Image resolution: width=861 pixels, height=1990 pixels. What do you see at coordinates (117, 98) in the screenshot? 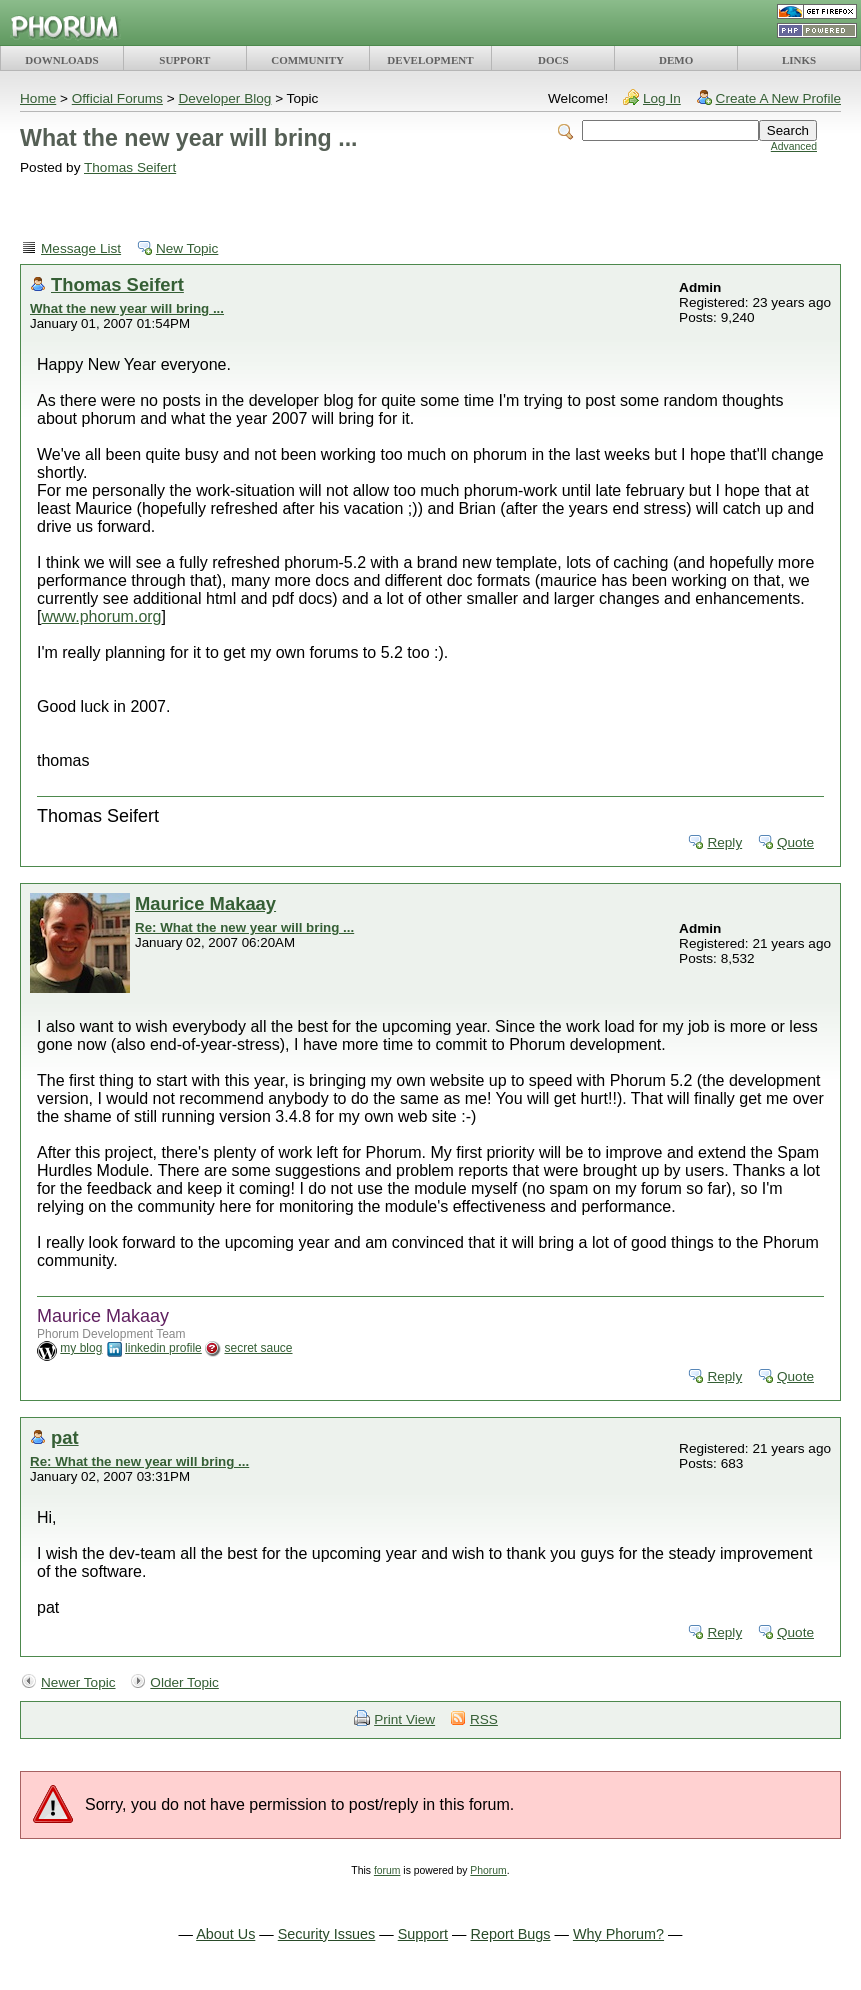
I see `Official Forums` at bounding box center [117, 98].